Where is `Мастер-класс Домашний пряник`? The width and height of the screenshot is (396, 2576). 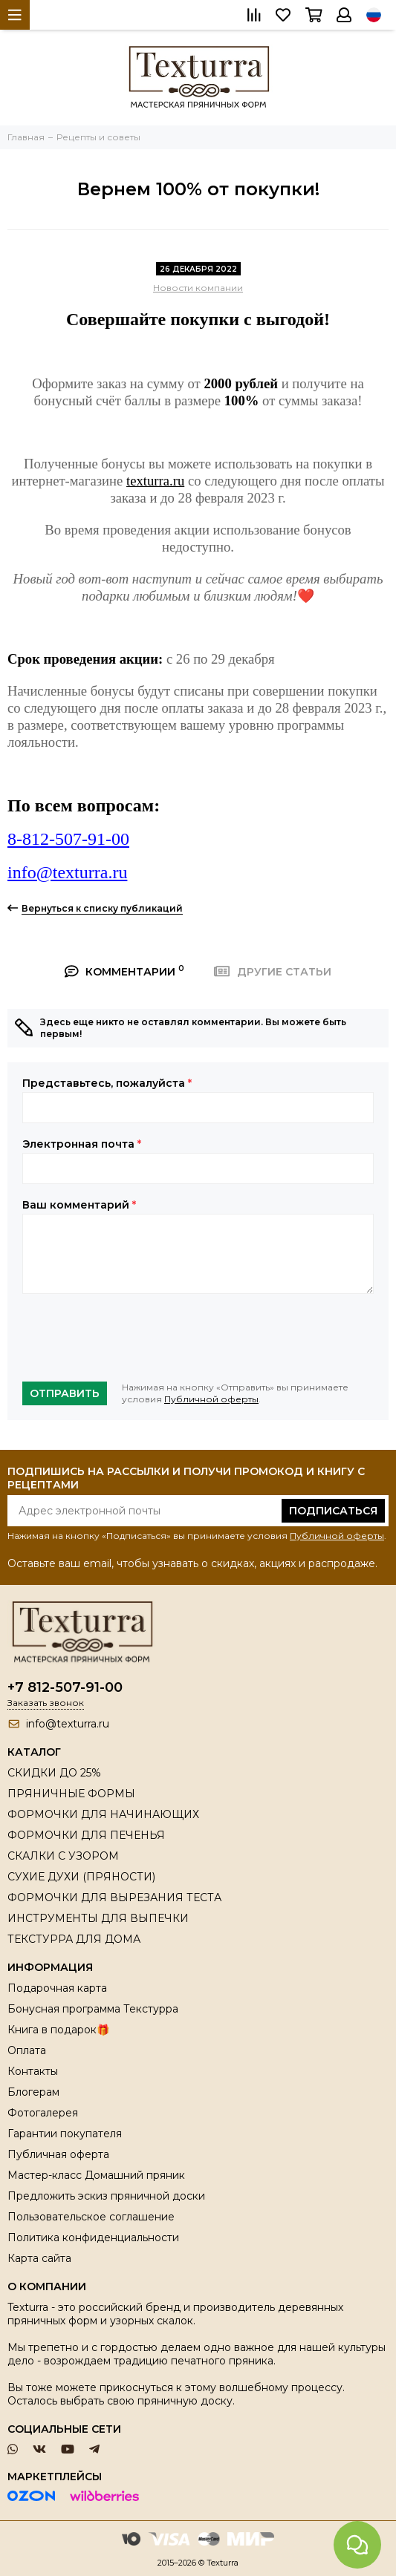
Мастер-класс Домашний пряник is located at coordinates (96, 2175).